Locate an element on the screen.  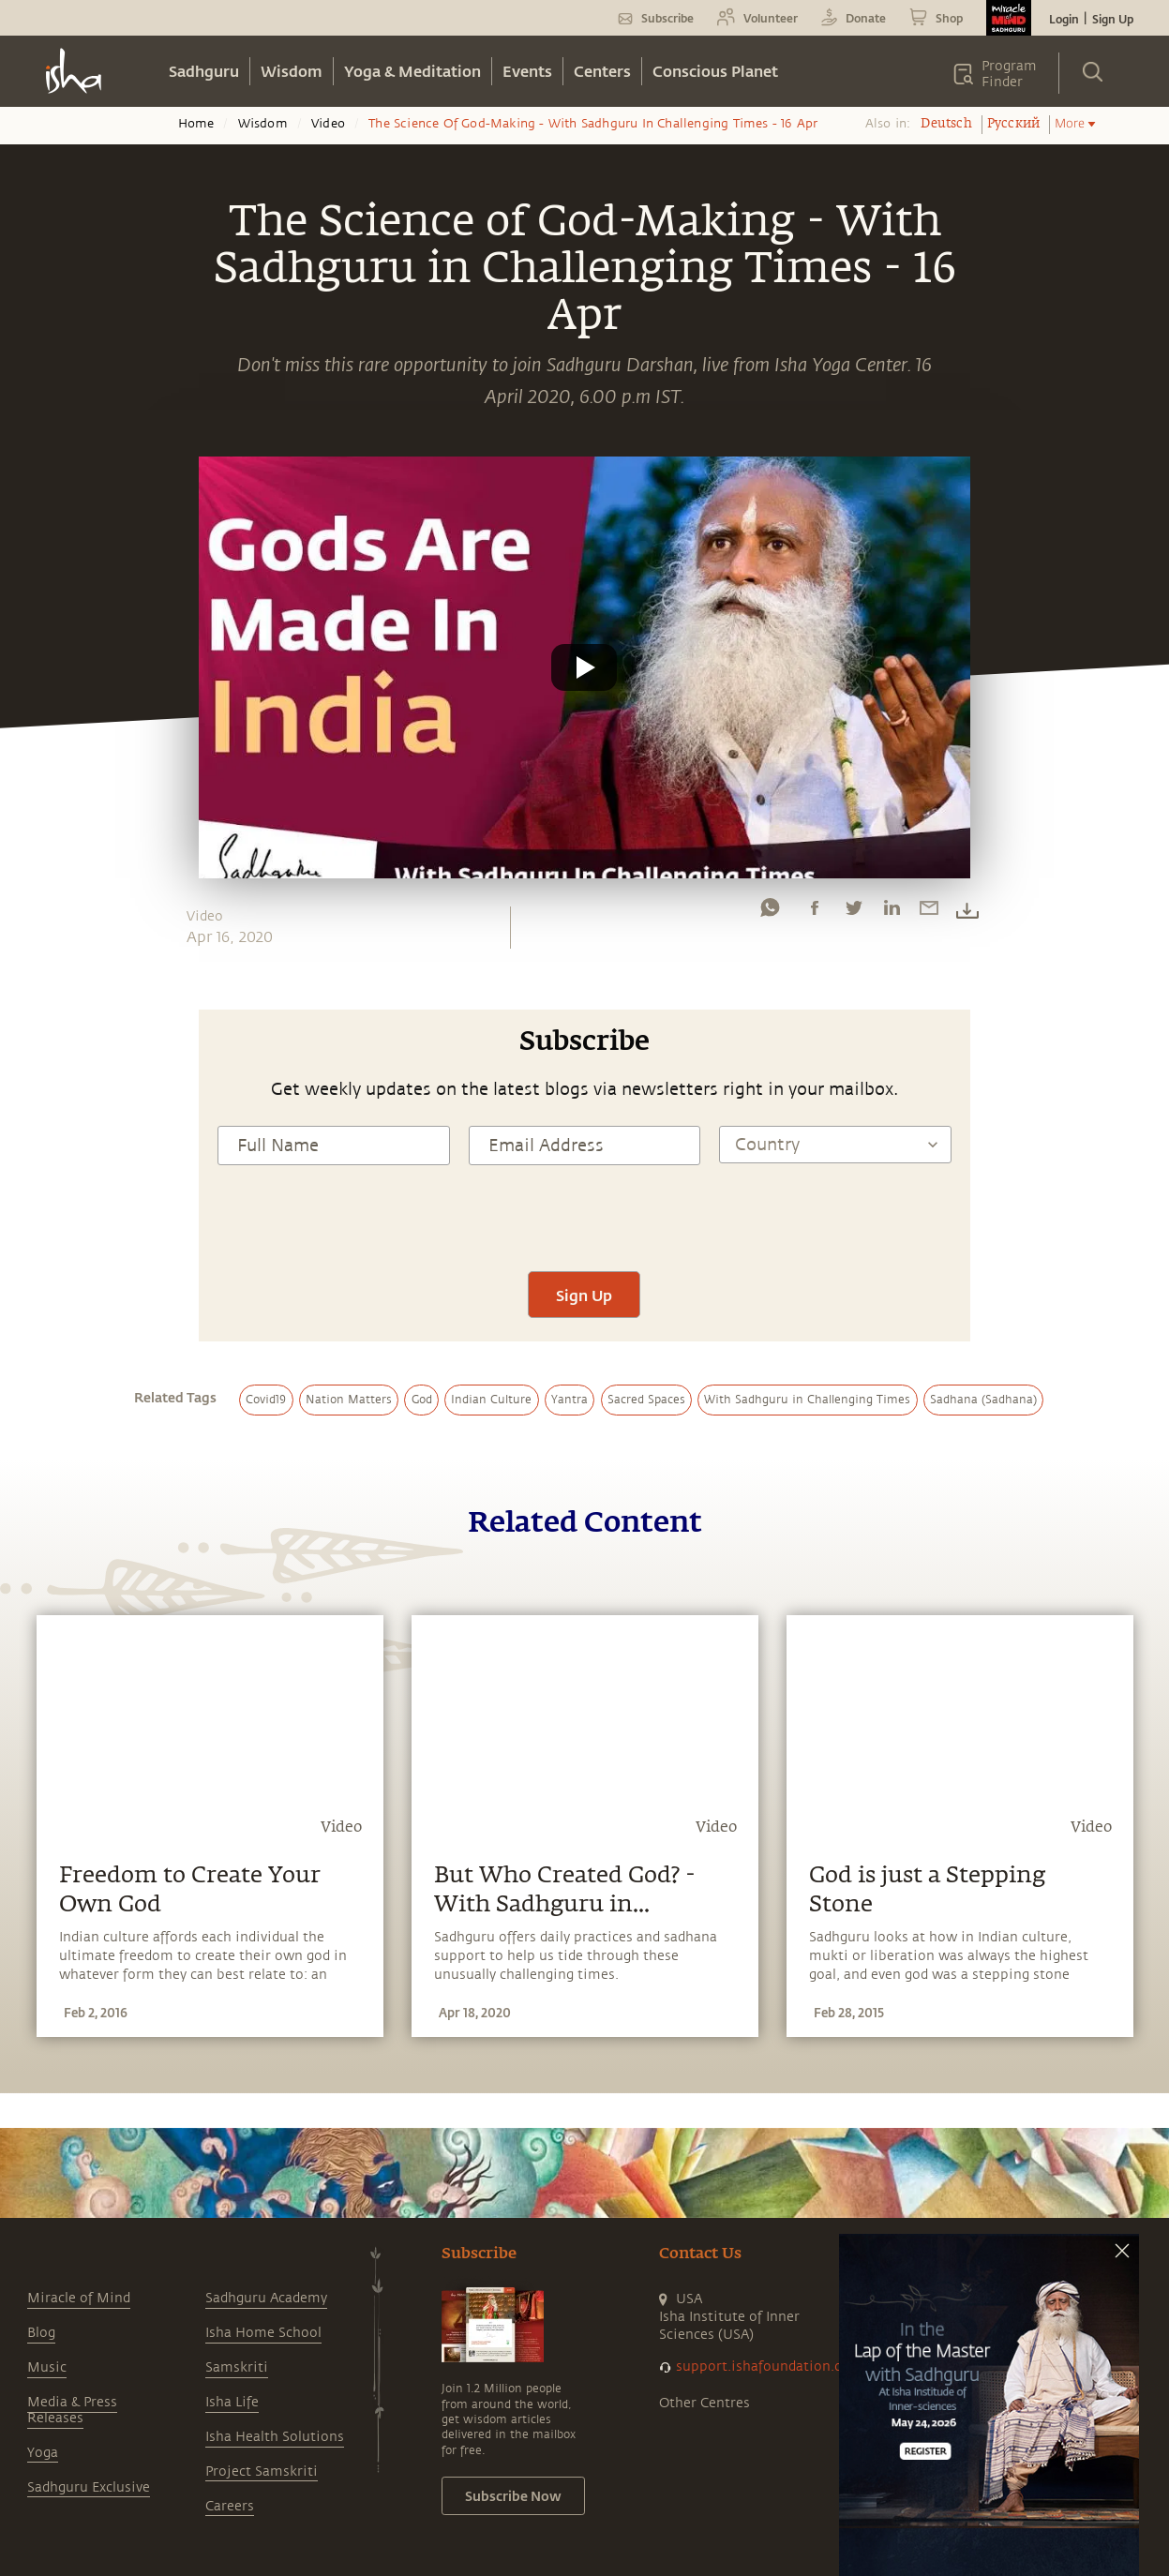
Home is located at coordinates (196, 123).